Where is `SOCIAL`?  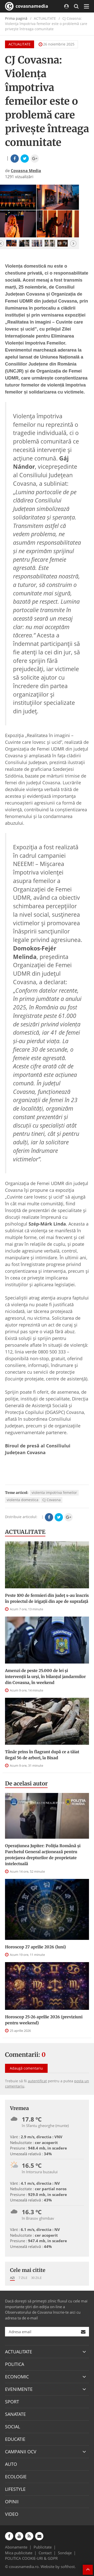 SOCIAL is located at coordinates (12, 2427).